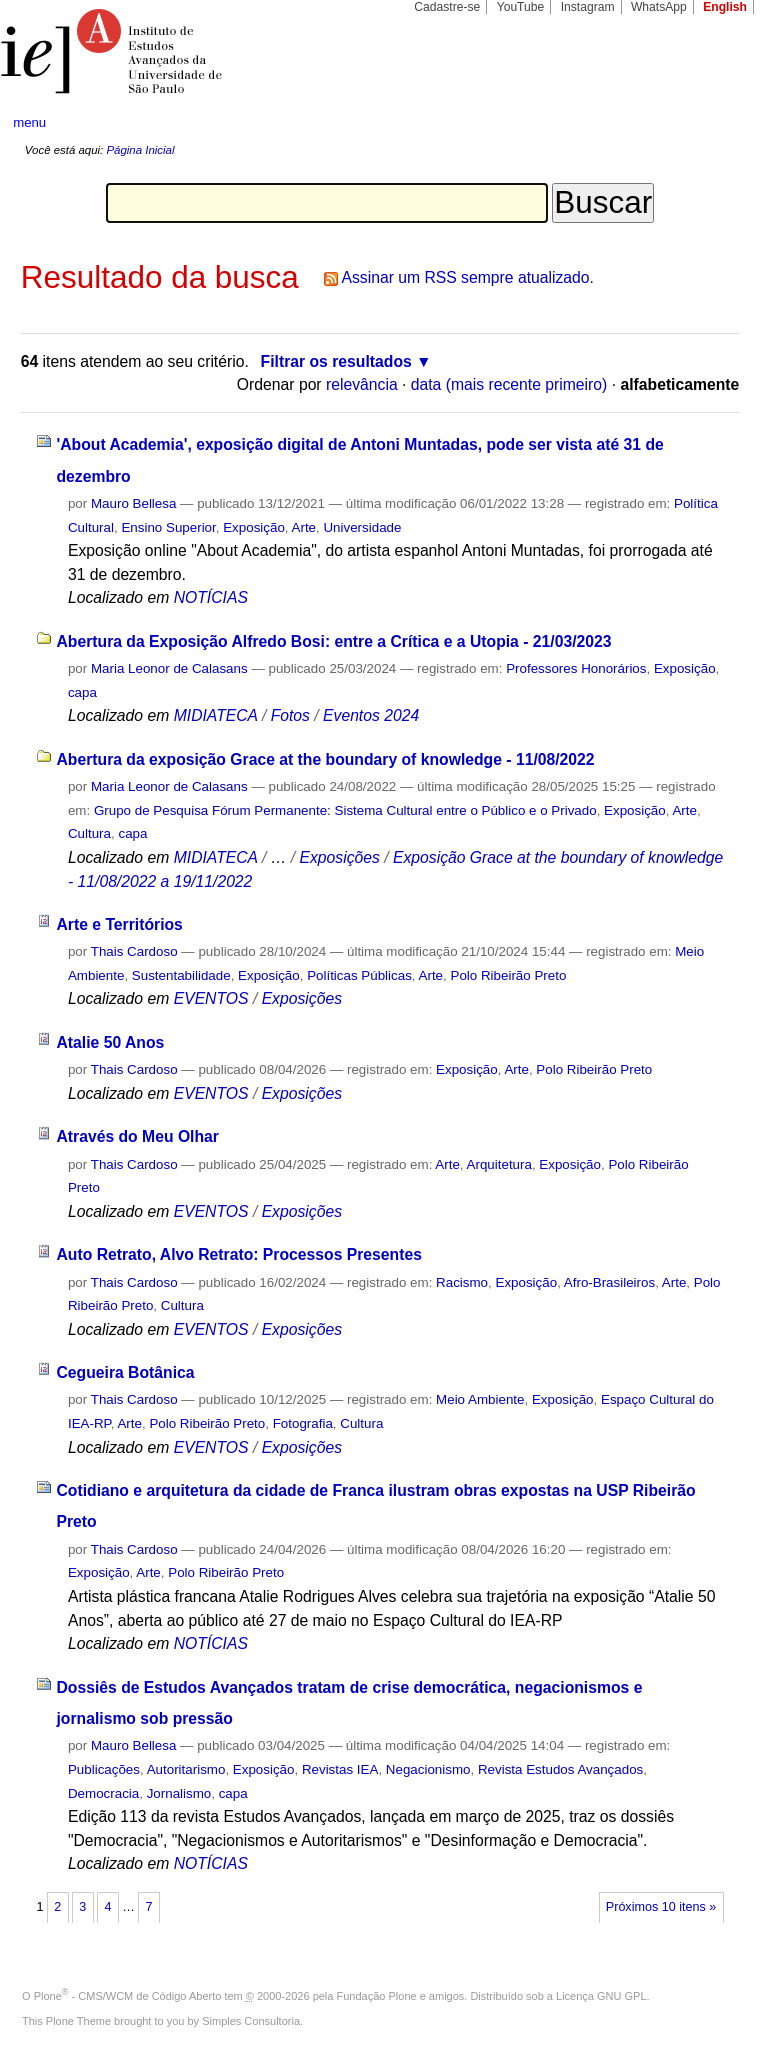 Image resolution: width=760 pixels, height=2060 pixels. What do you see at coordinates (447, 7) in the screenshot?
I see `Cadastre-se` at bounding box center [447, 7].